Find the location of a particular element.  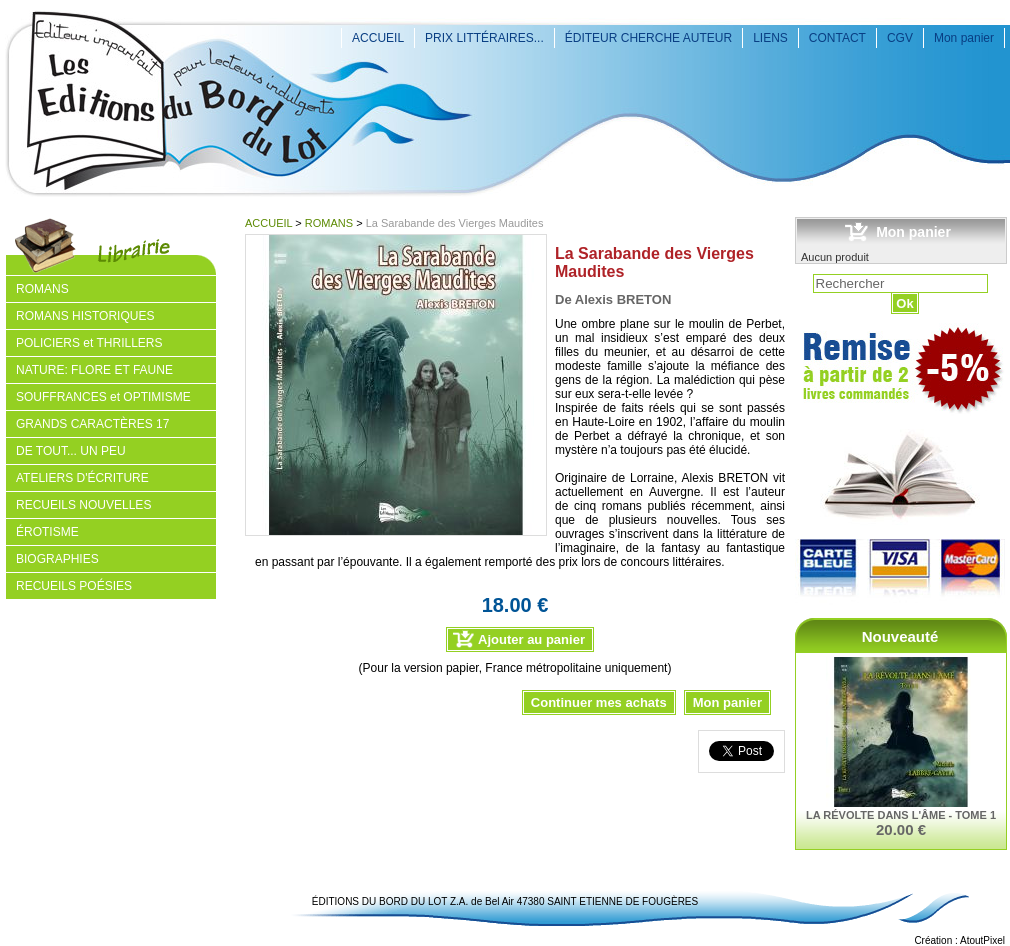

LIENS is located at coordinates (770, 38).